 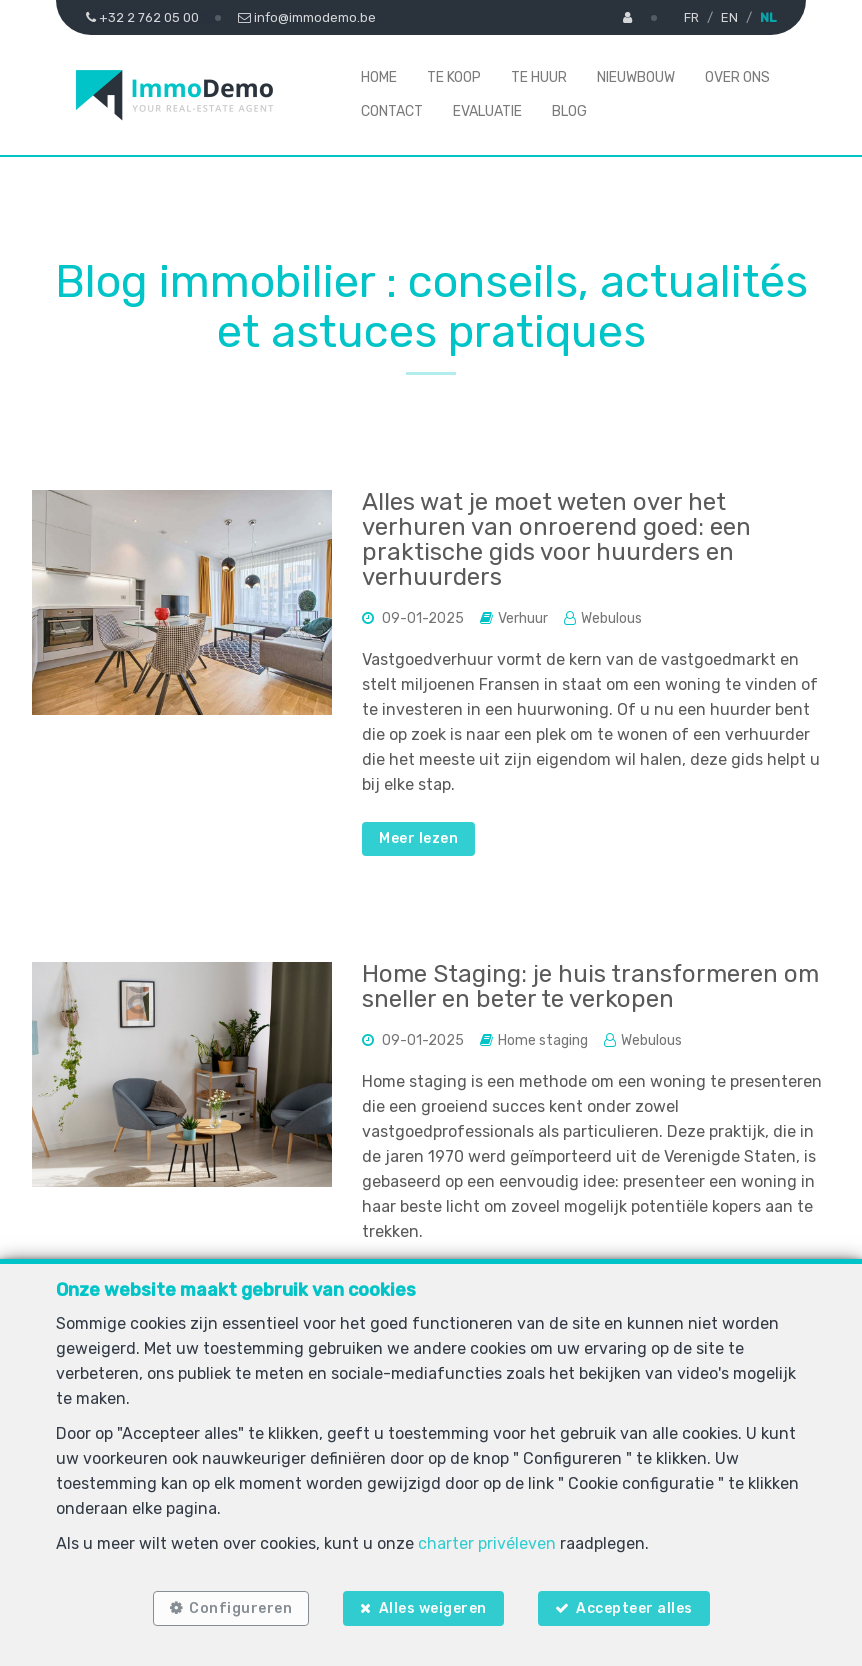 What do you see at coordinates (379, 77) in the screenshot?
I see `Home` at bounding box center [379, 77].